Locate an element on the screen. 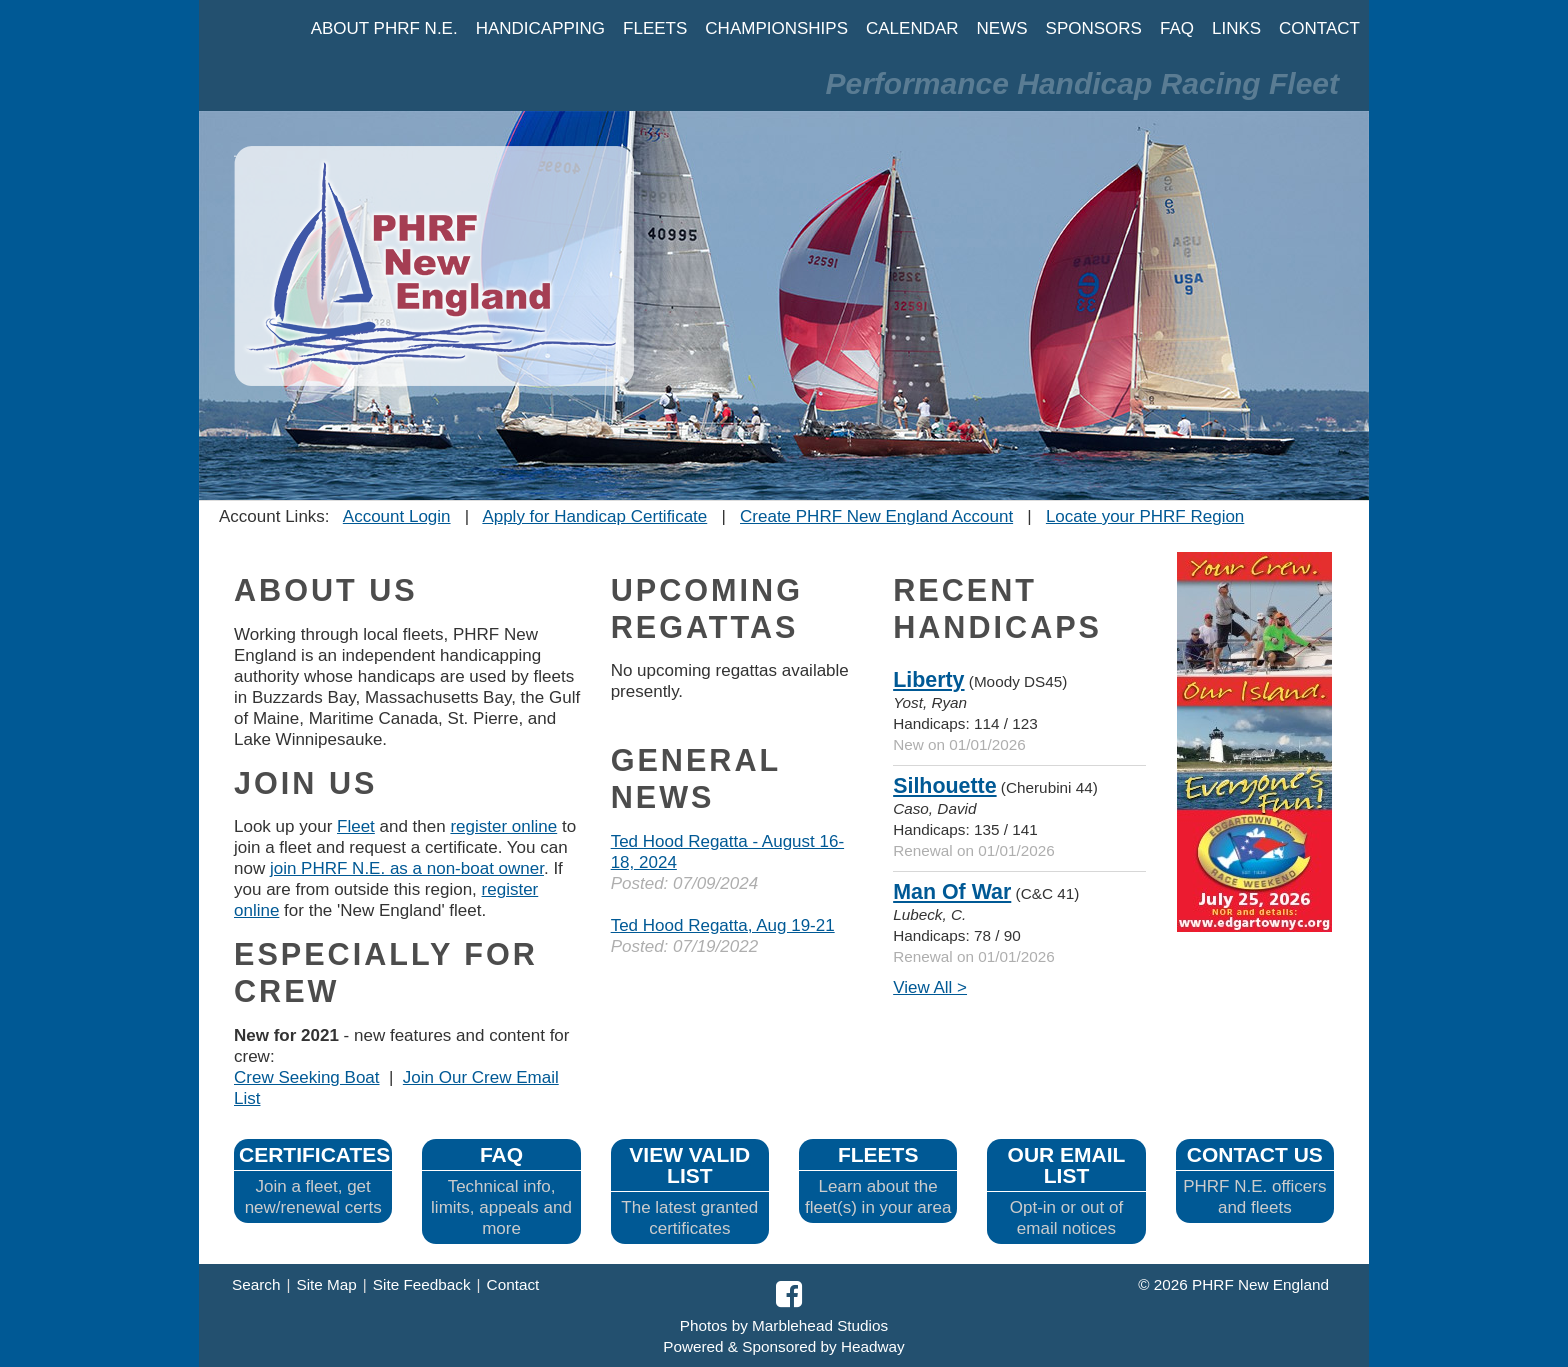 The image size is (1568, 1367). FLEETS [button] is located at coordinates (655, 28).